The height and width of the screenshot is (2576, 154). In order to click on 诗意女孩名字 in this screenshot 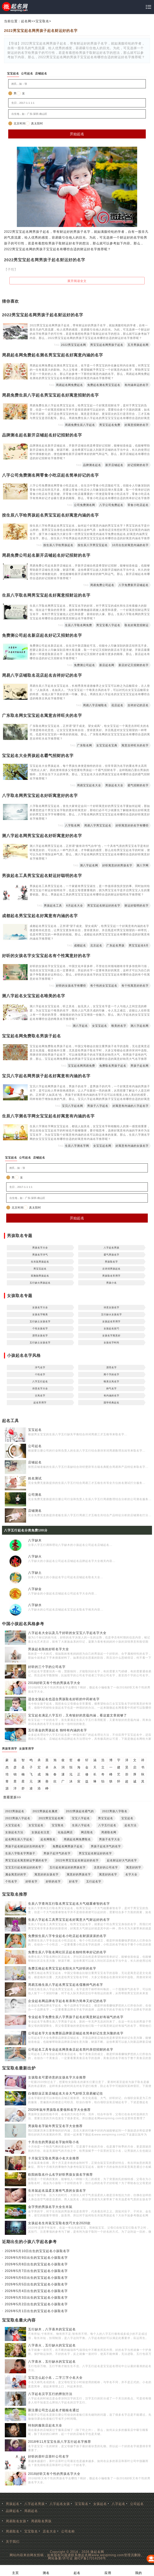, I will do `click(111, 1307)`.